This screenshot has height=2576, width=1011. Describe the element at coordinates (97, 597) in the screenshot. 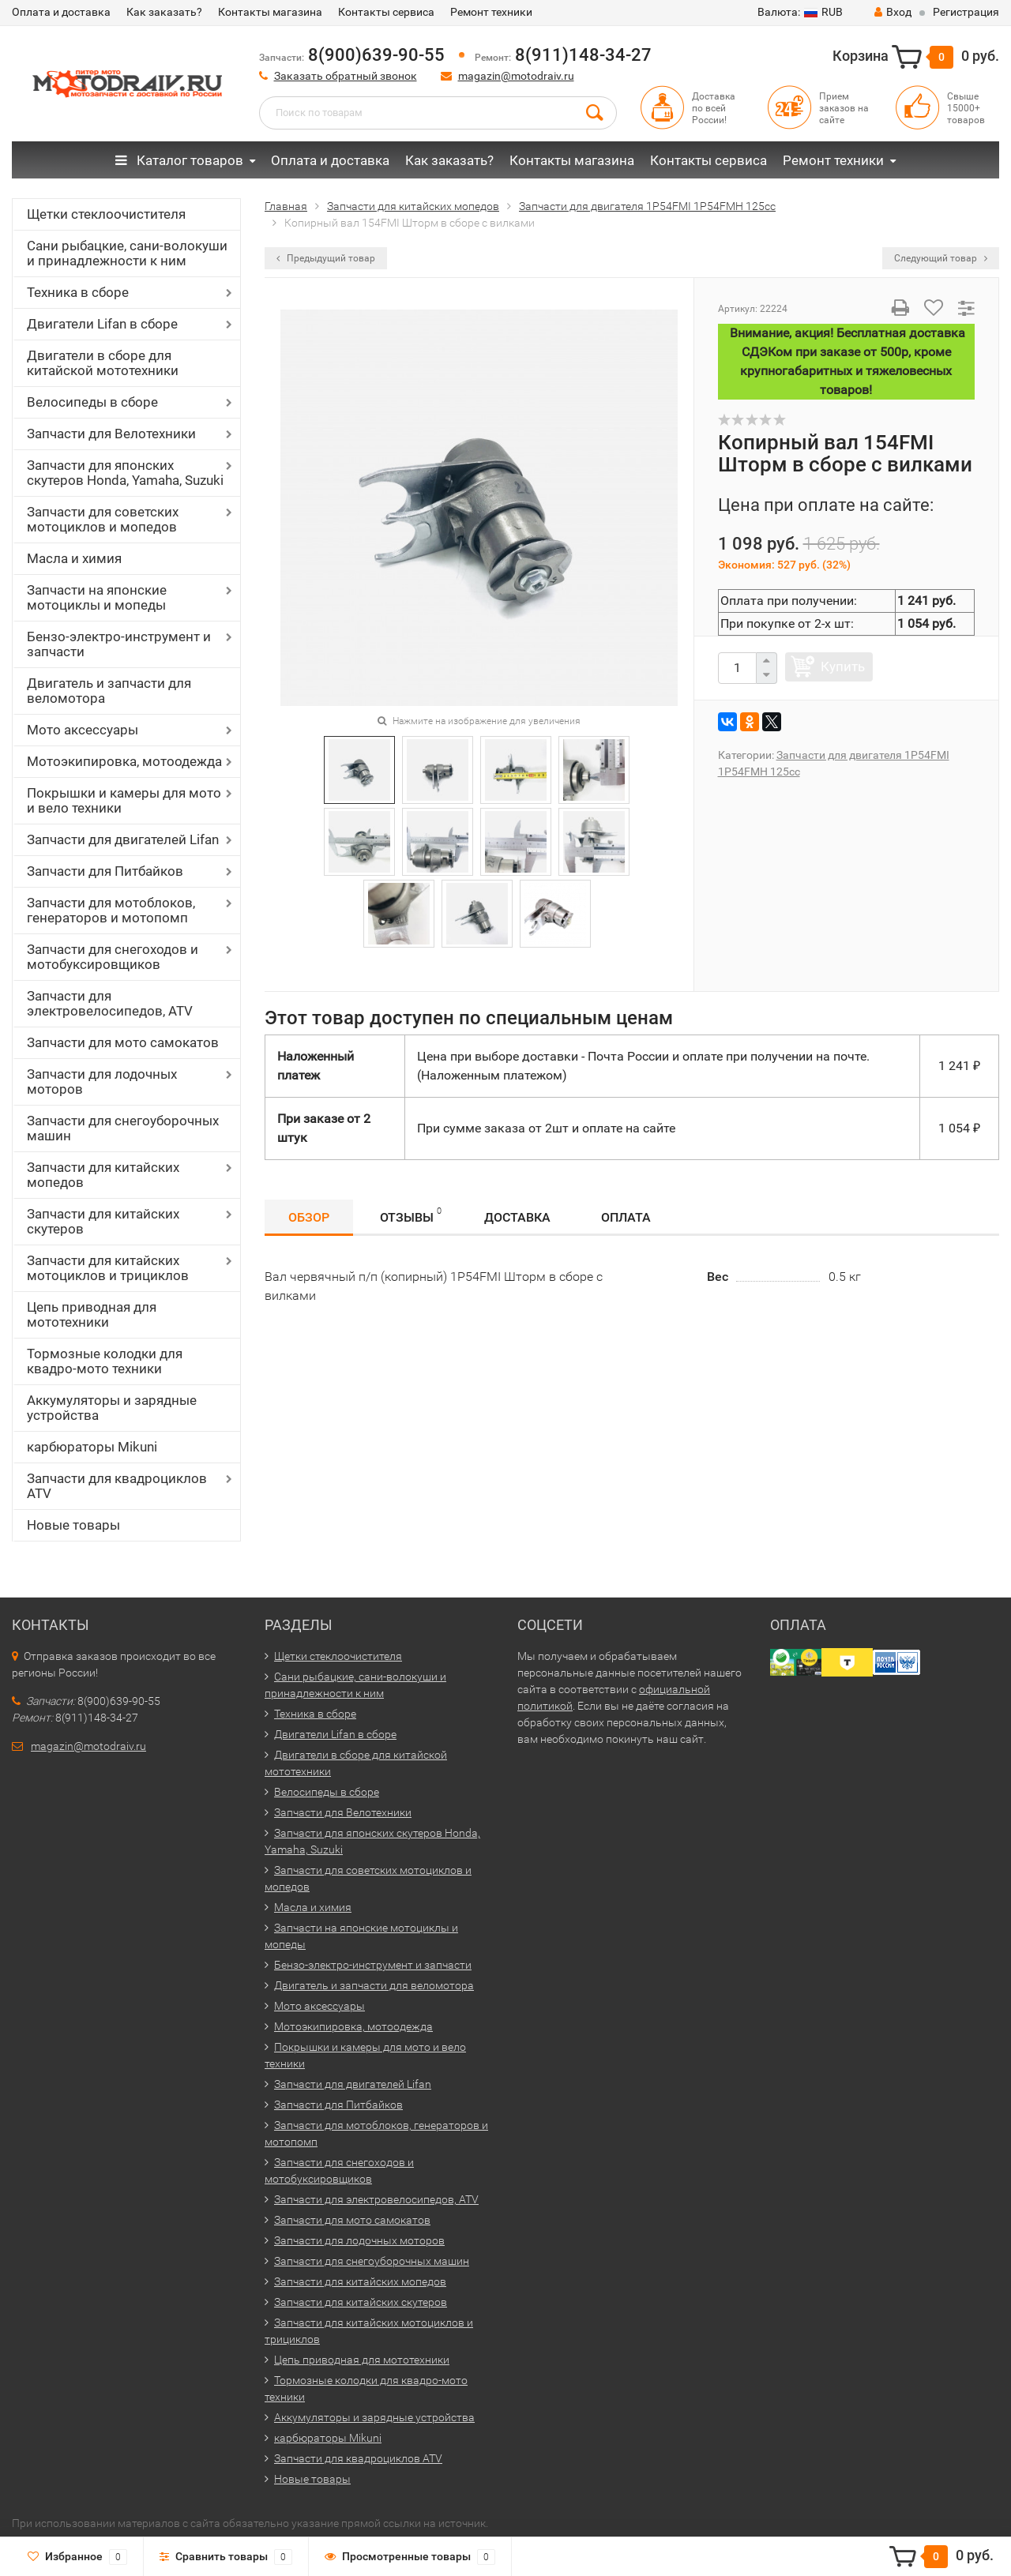

I see `Запчасти на японские мотоциклы и мопеды` at that location.